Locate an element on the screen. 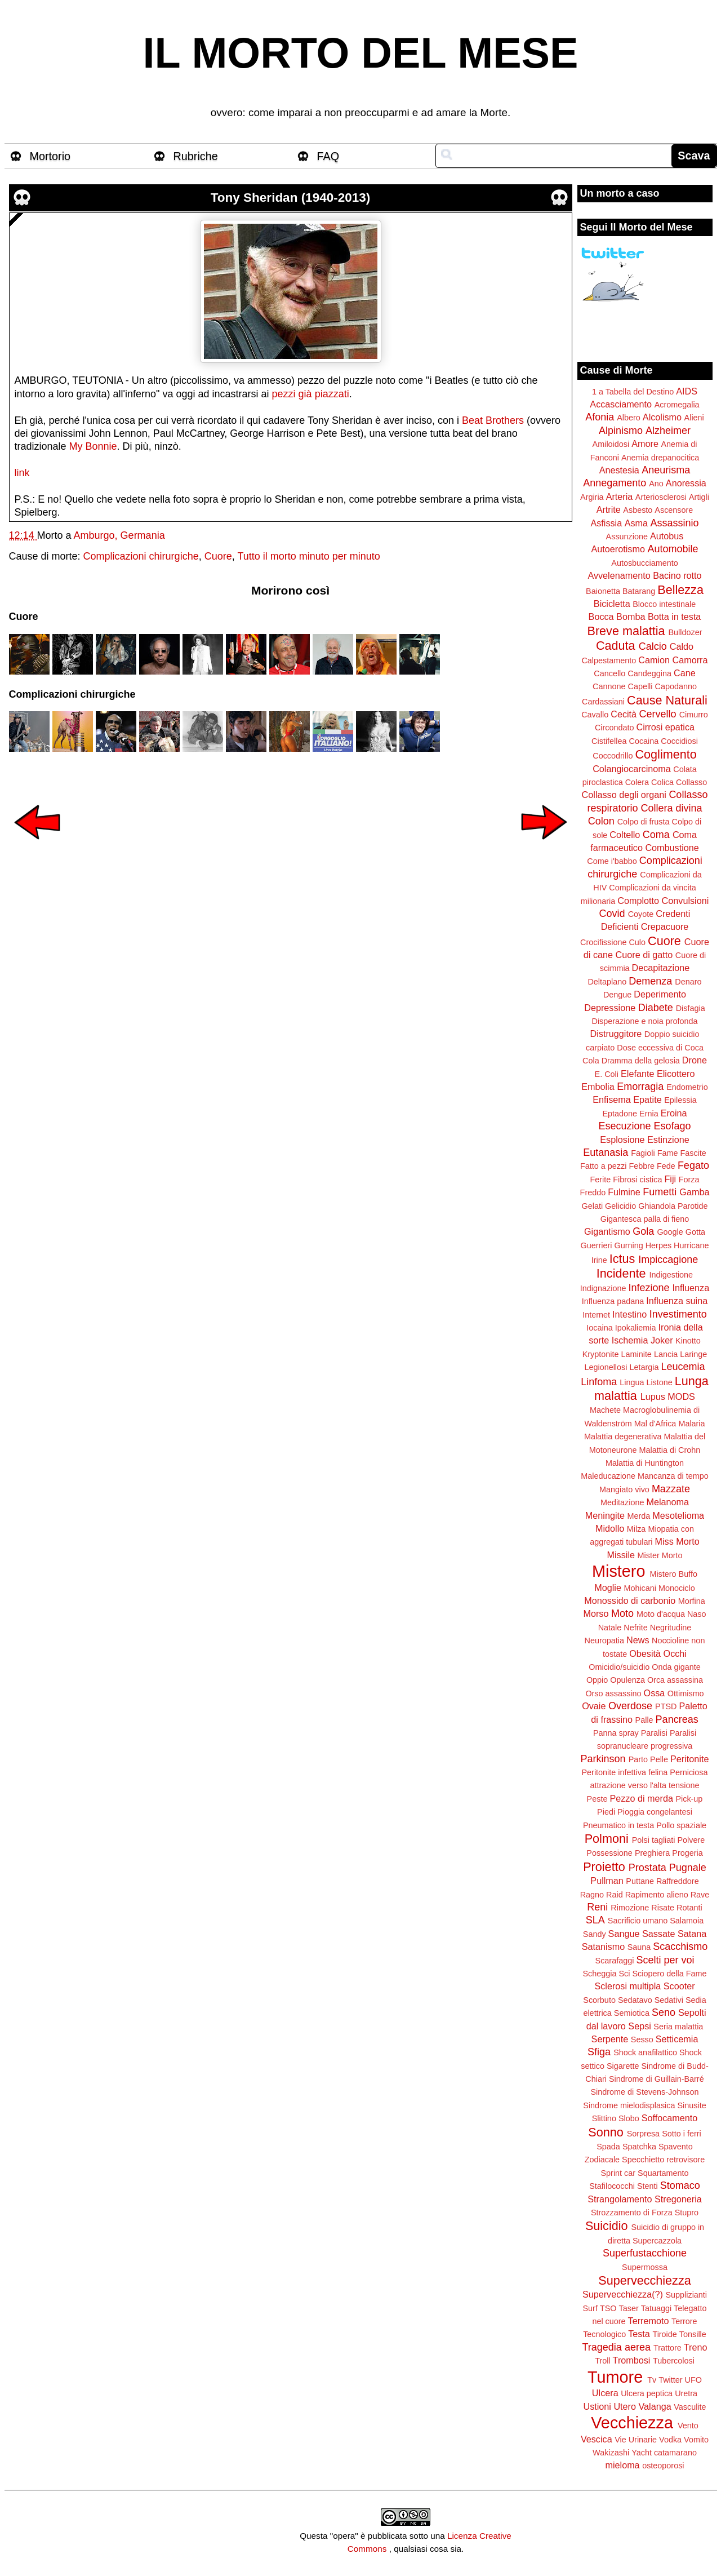 The width and height of the screenshot is (721, 2576). mieloma is located at coordinates (622, 2465).